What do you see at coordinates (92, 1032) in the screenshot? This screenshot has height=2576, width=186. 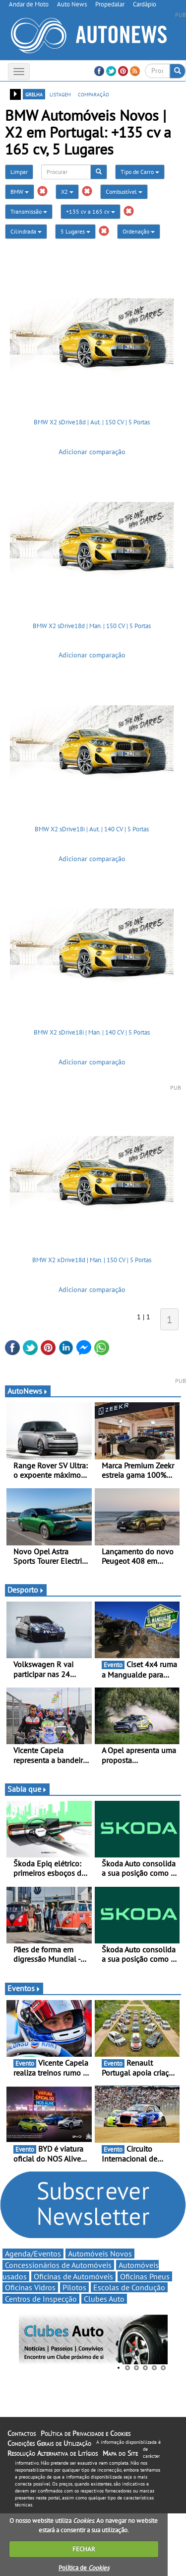 I see `BMW X2 sDrive18i | Man. | 140 CV | 5 Portas` at bounding box center [92, 1032].